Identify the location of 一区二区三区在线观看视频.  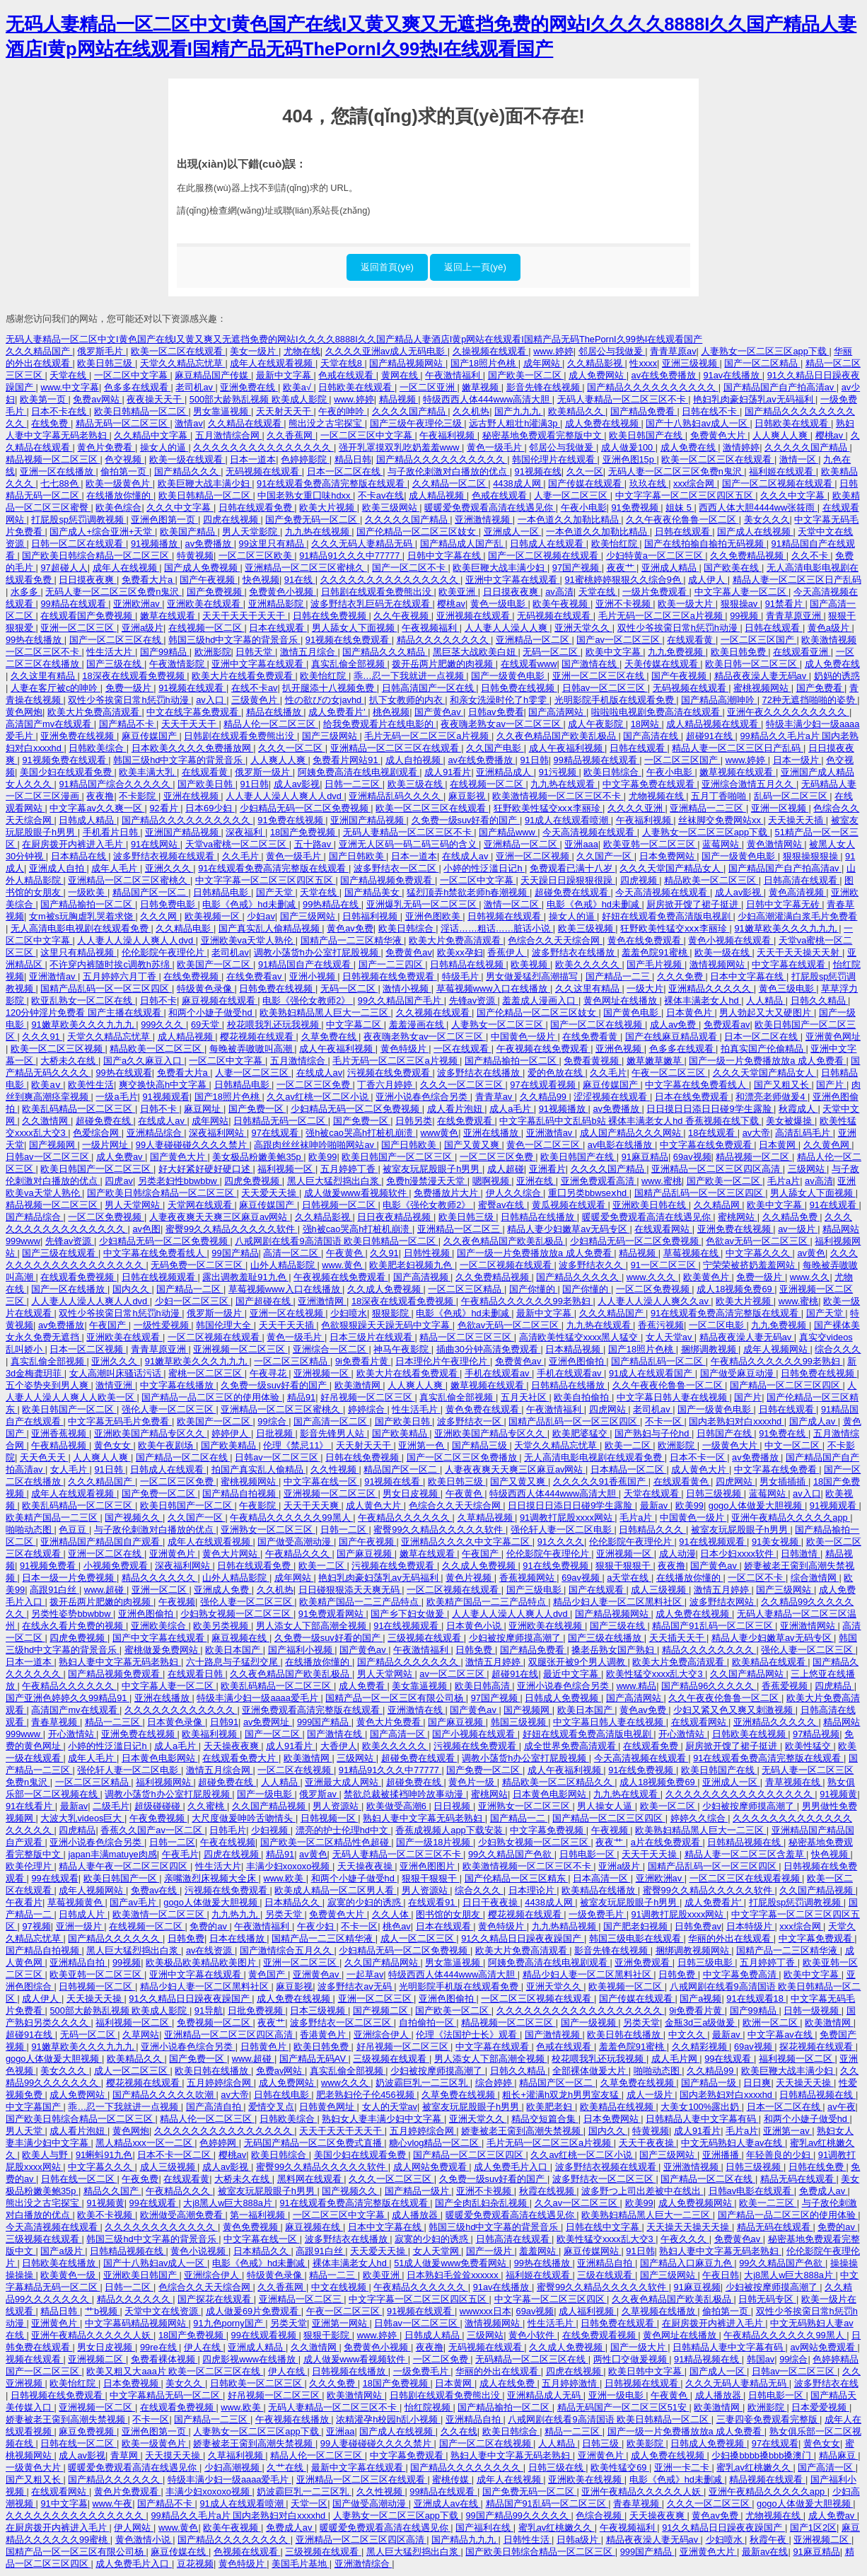
(746, 1878).